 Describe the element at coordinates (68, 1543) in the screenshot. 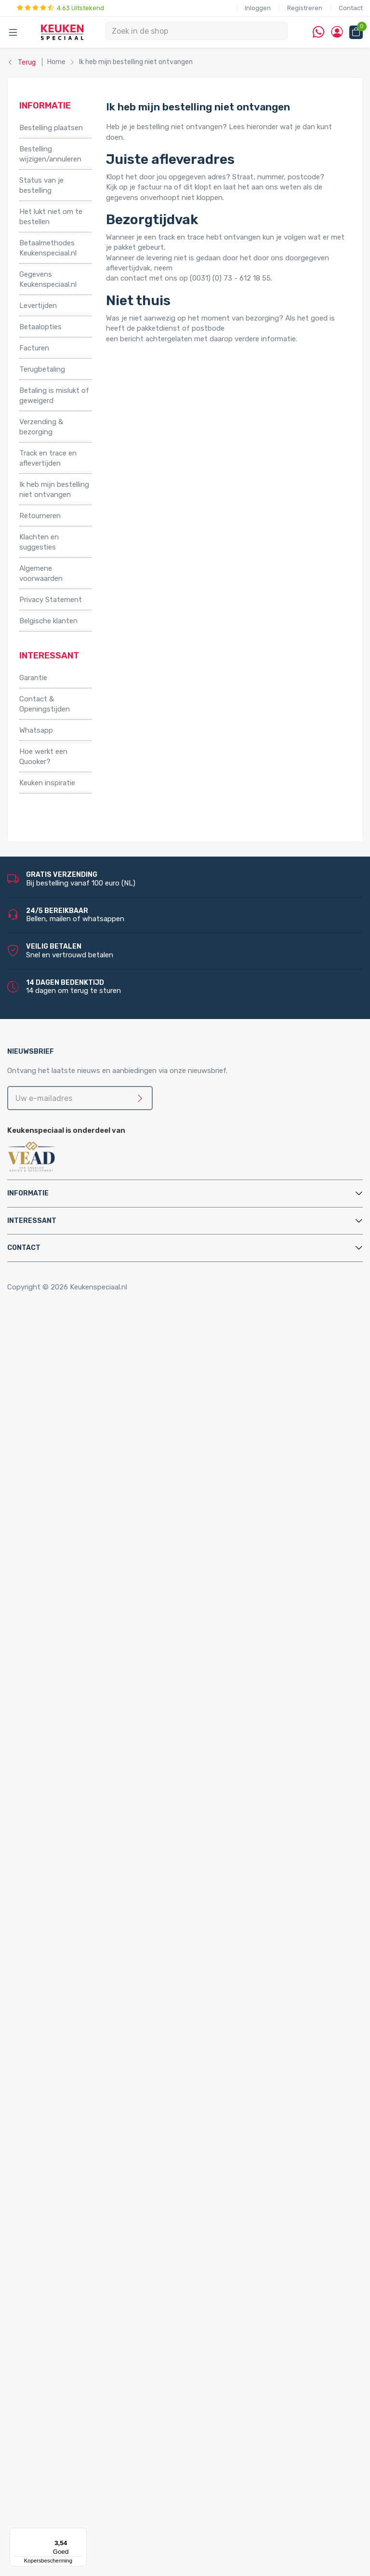

I see `Hotto` at that location.